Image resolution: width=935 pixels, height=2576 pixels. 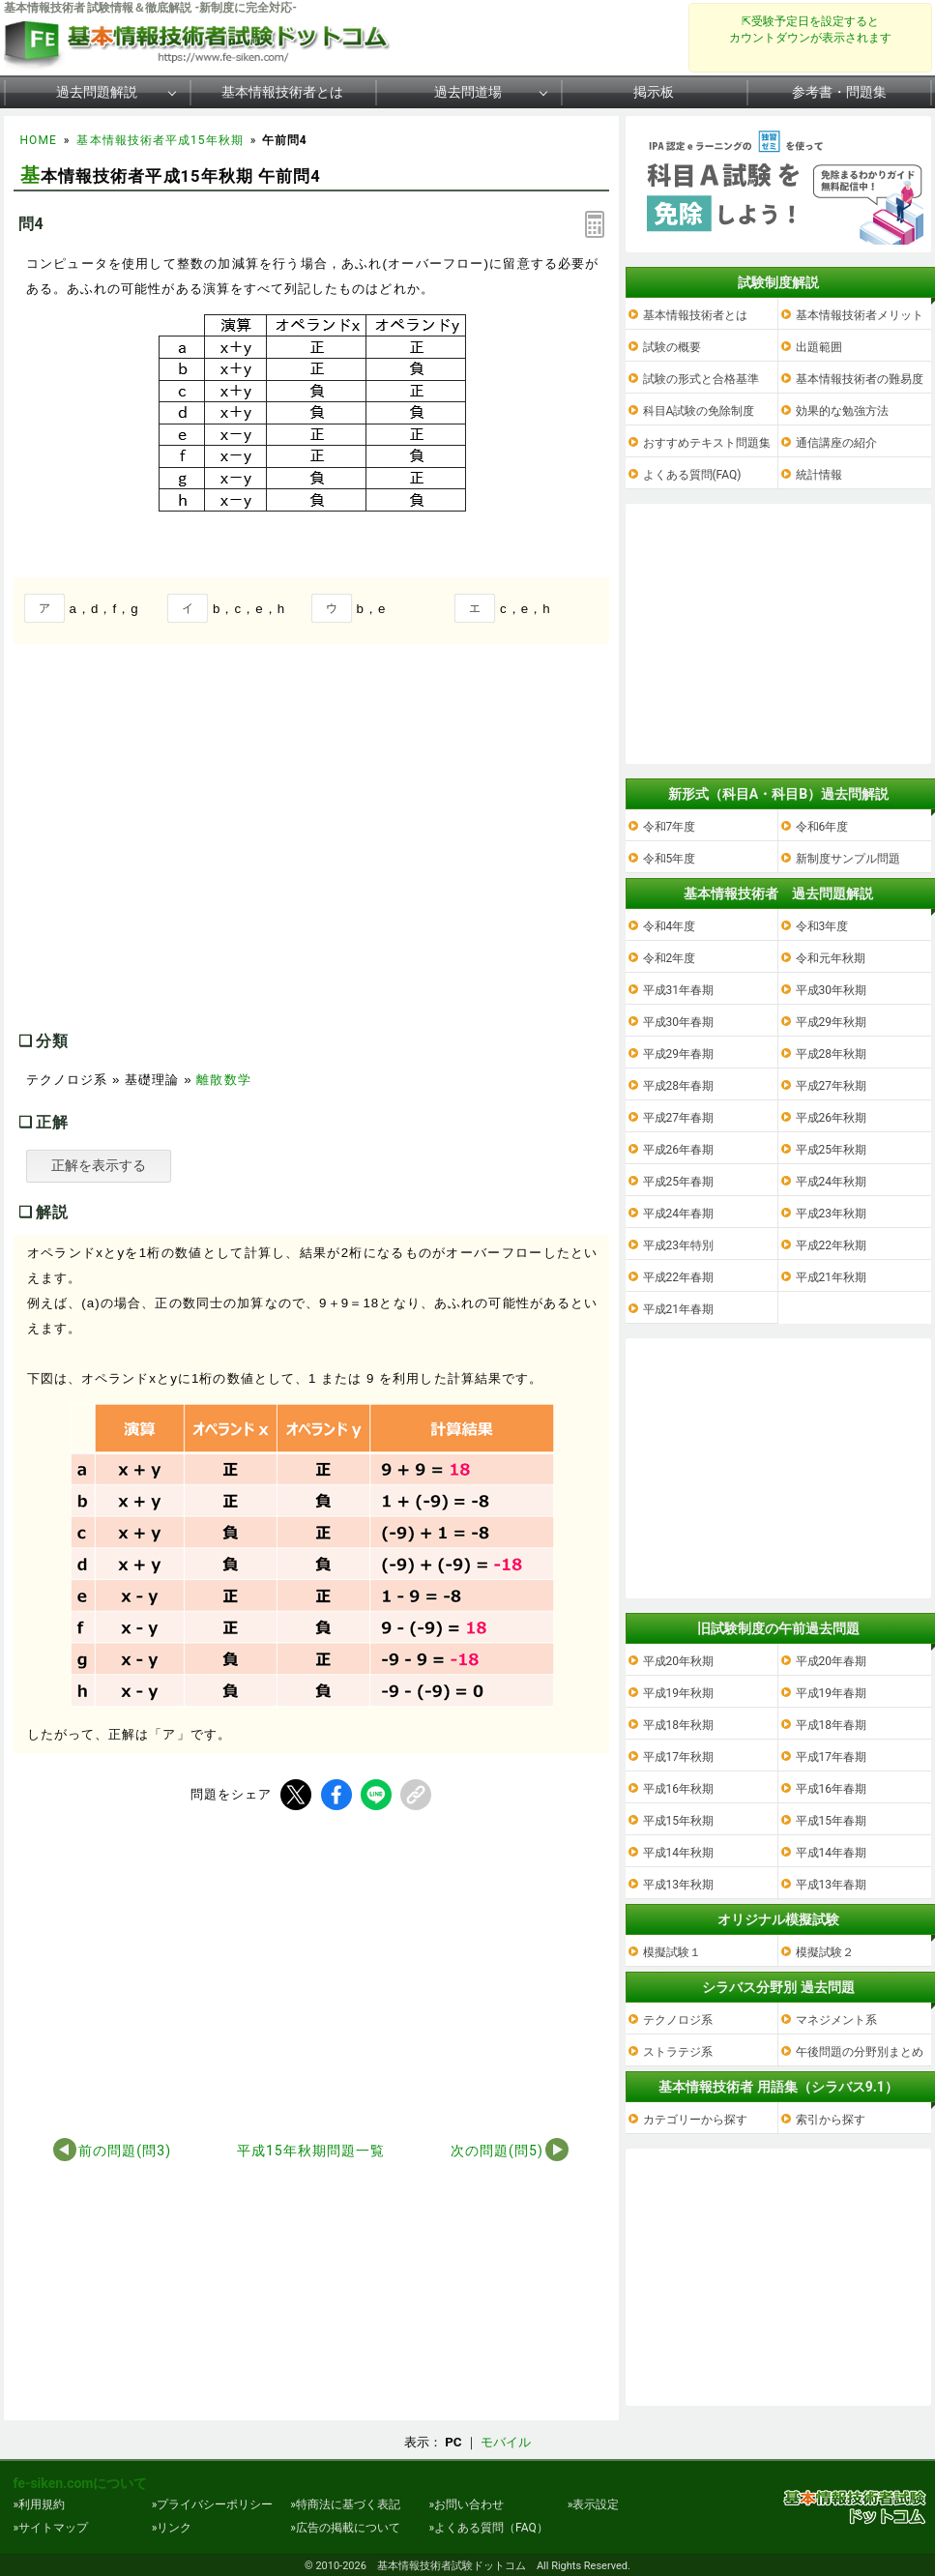 I want to click on 掲示板, so click(x=653, y=92).